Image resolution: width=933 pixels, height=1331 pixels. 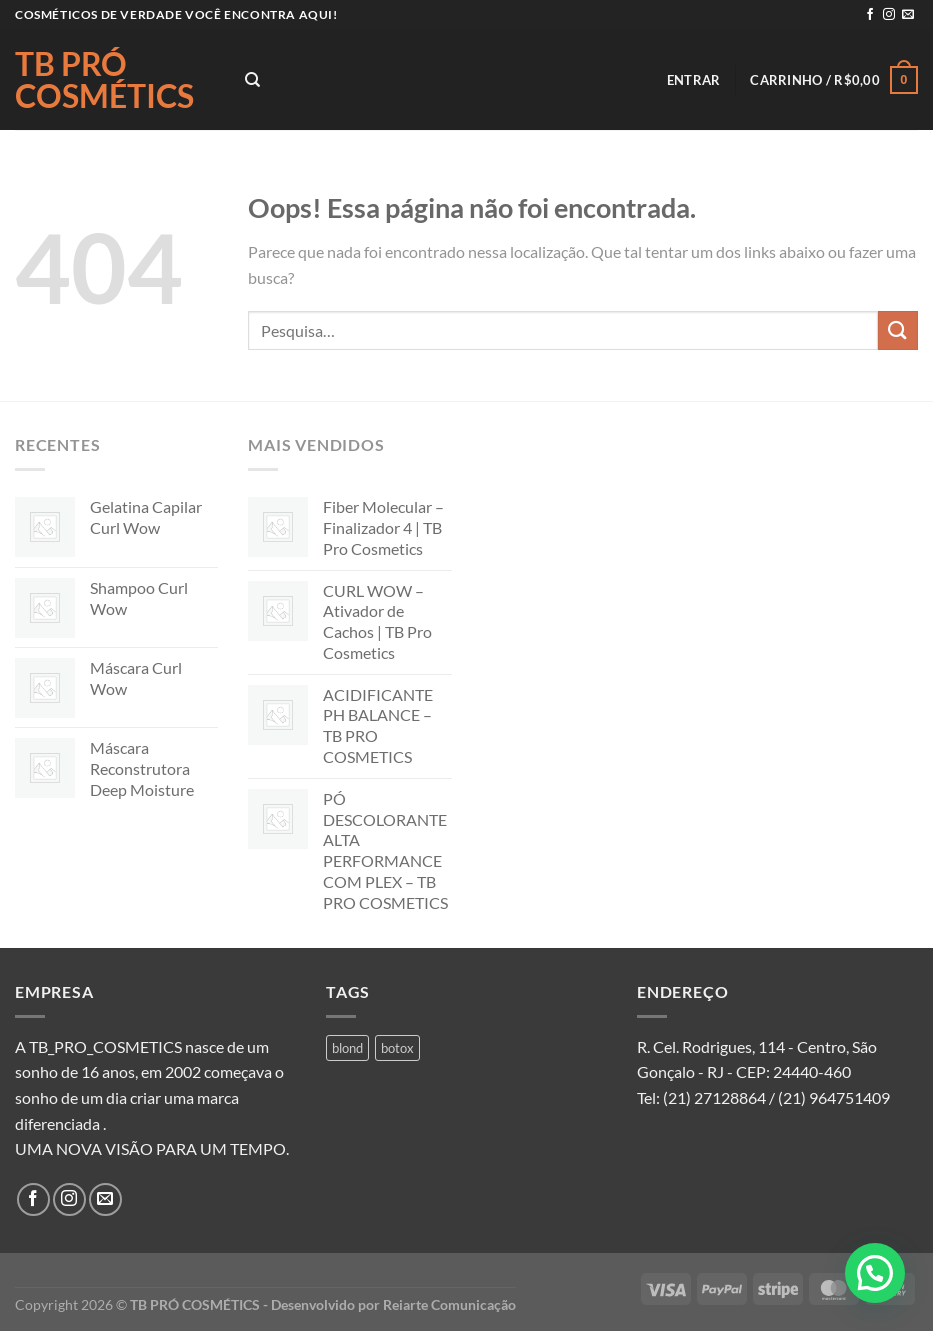 I want to click on [Envie-nos um email], so click(x=908, y=15).